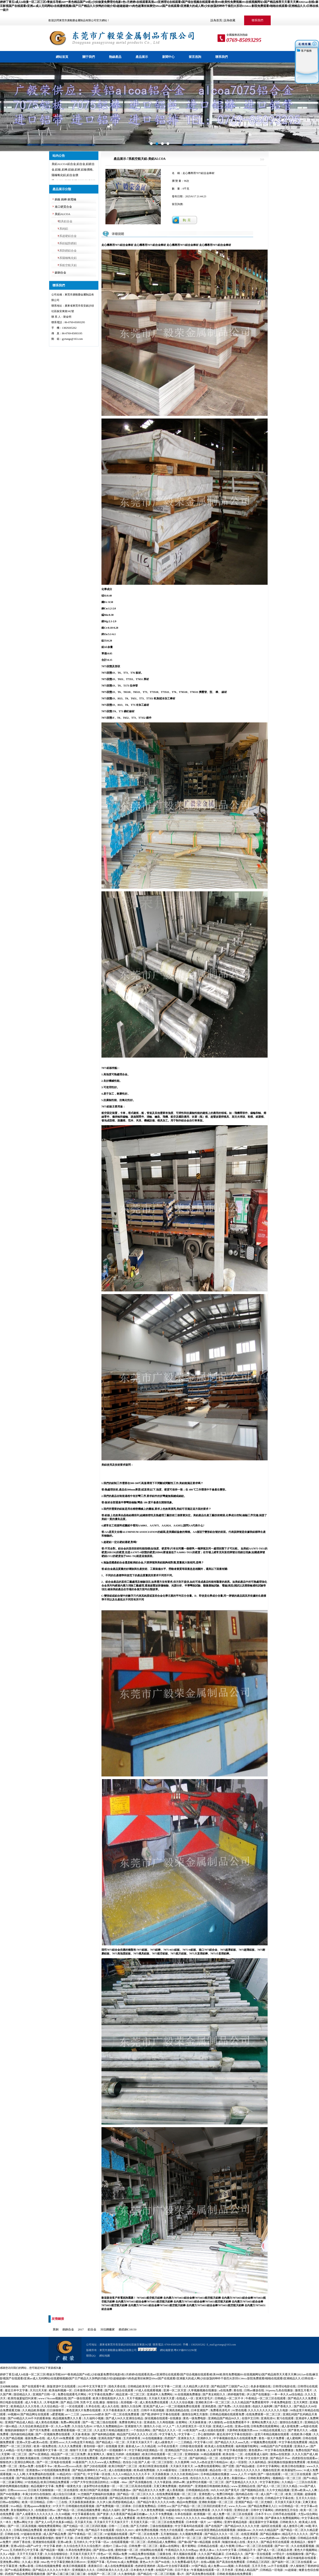 This screenshot has height=2576, width=319. Describe the element at coordinates (107, 2329) in the screenshot. I see `冷拉鋼廠家` at that location.